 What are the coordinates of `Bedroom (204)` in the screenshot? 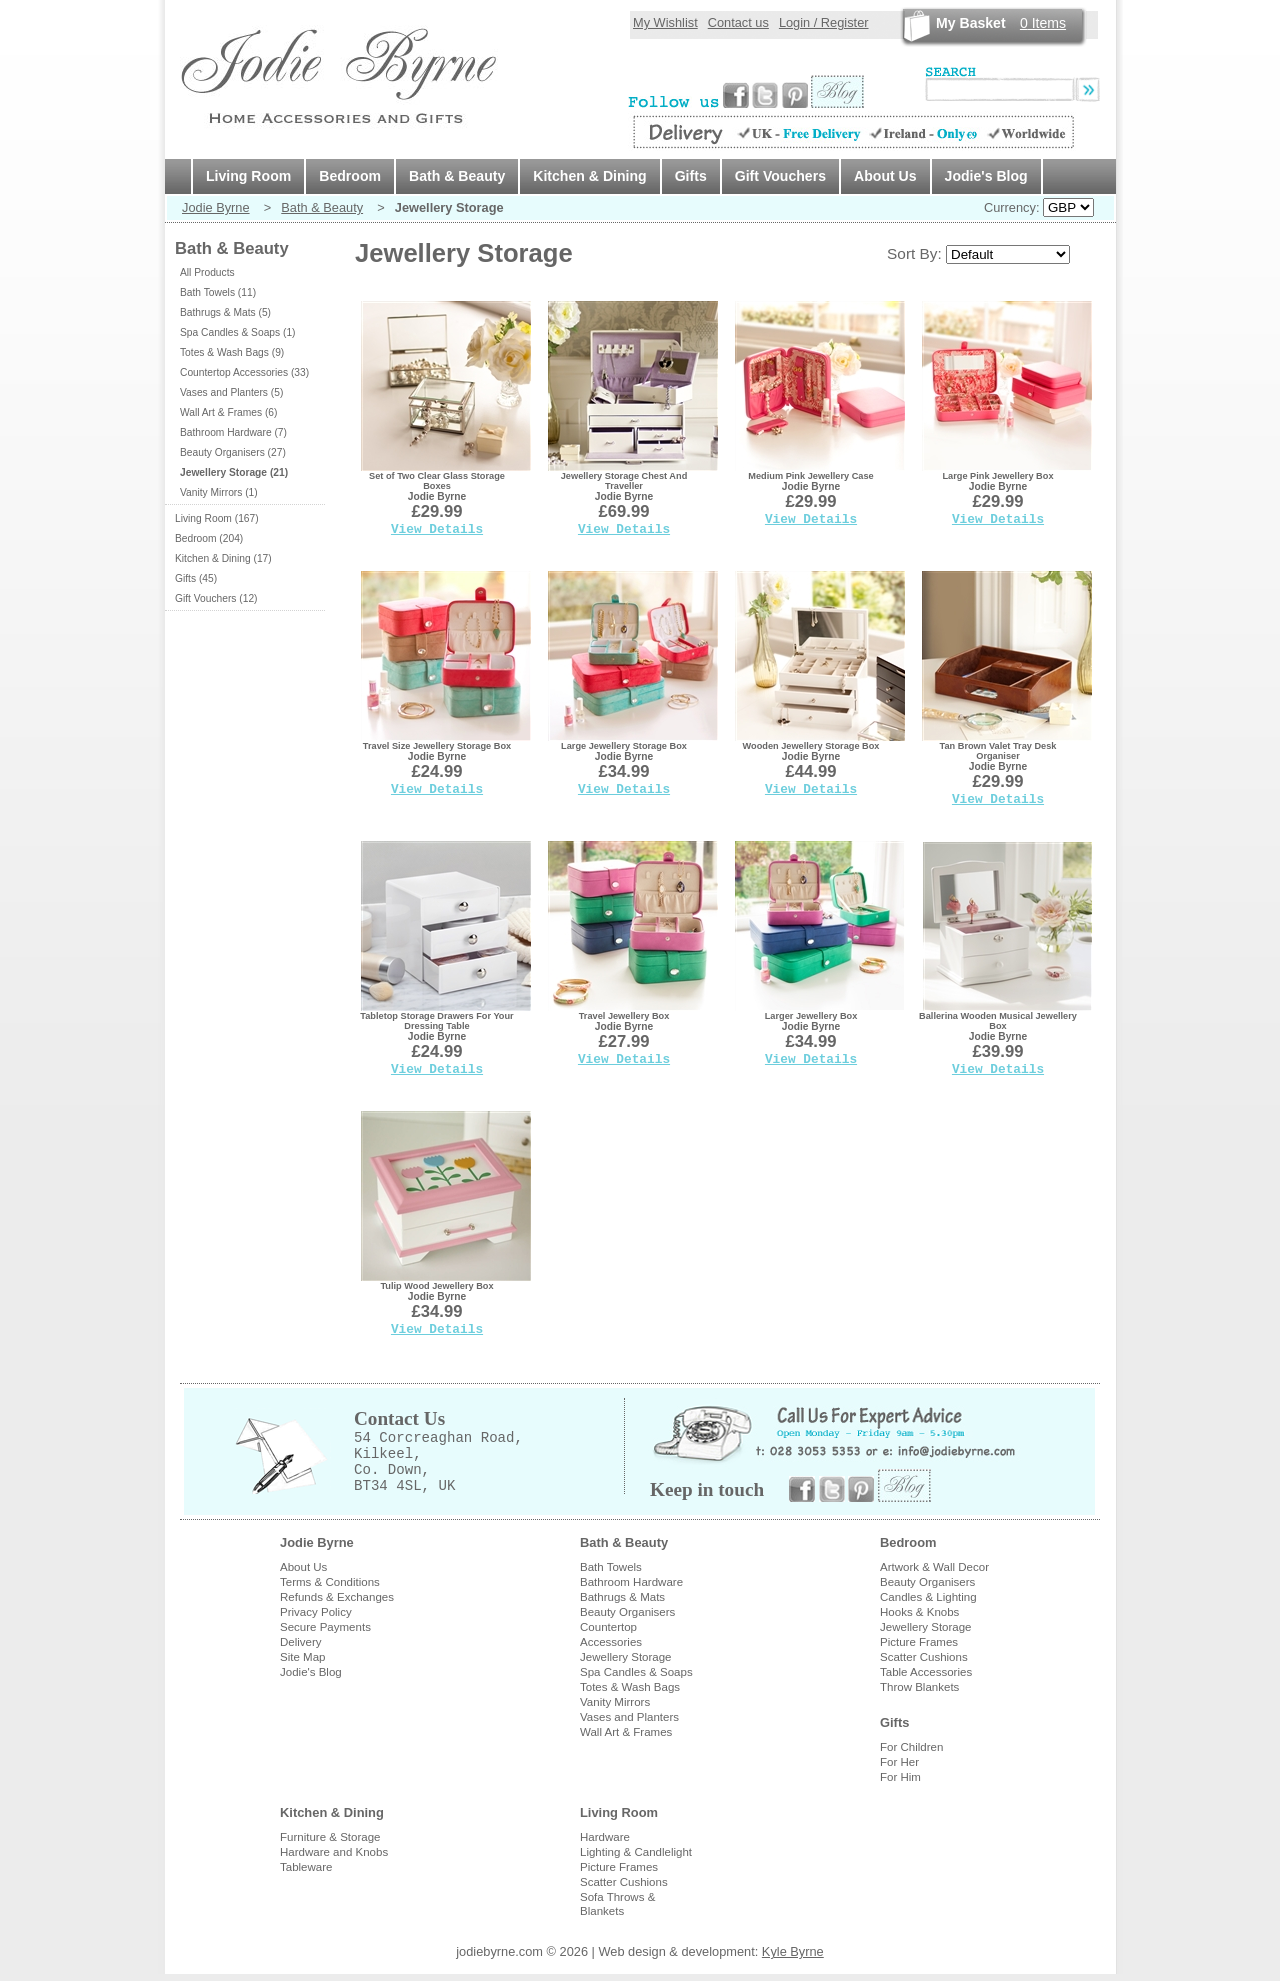 It's located at (209, 538).